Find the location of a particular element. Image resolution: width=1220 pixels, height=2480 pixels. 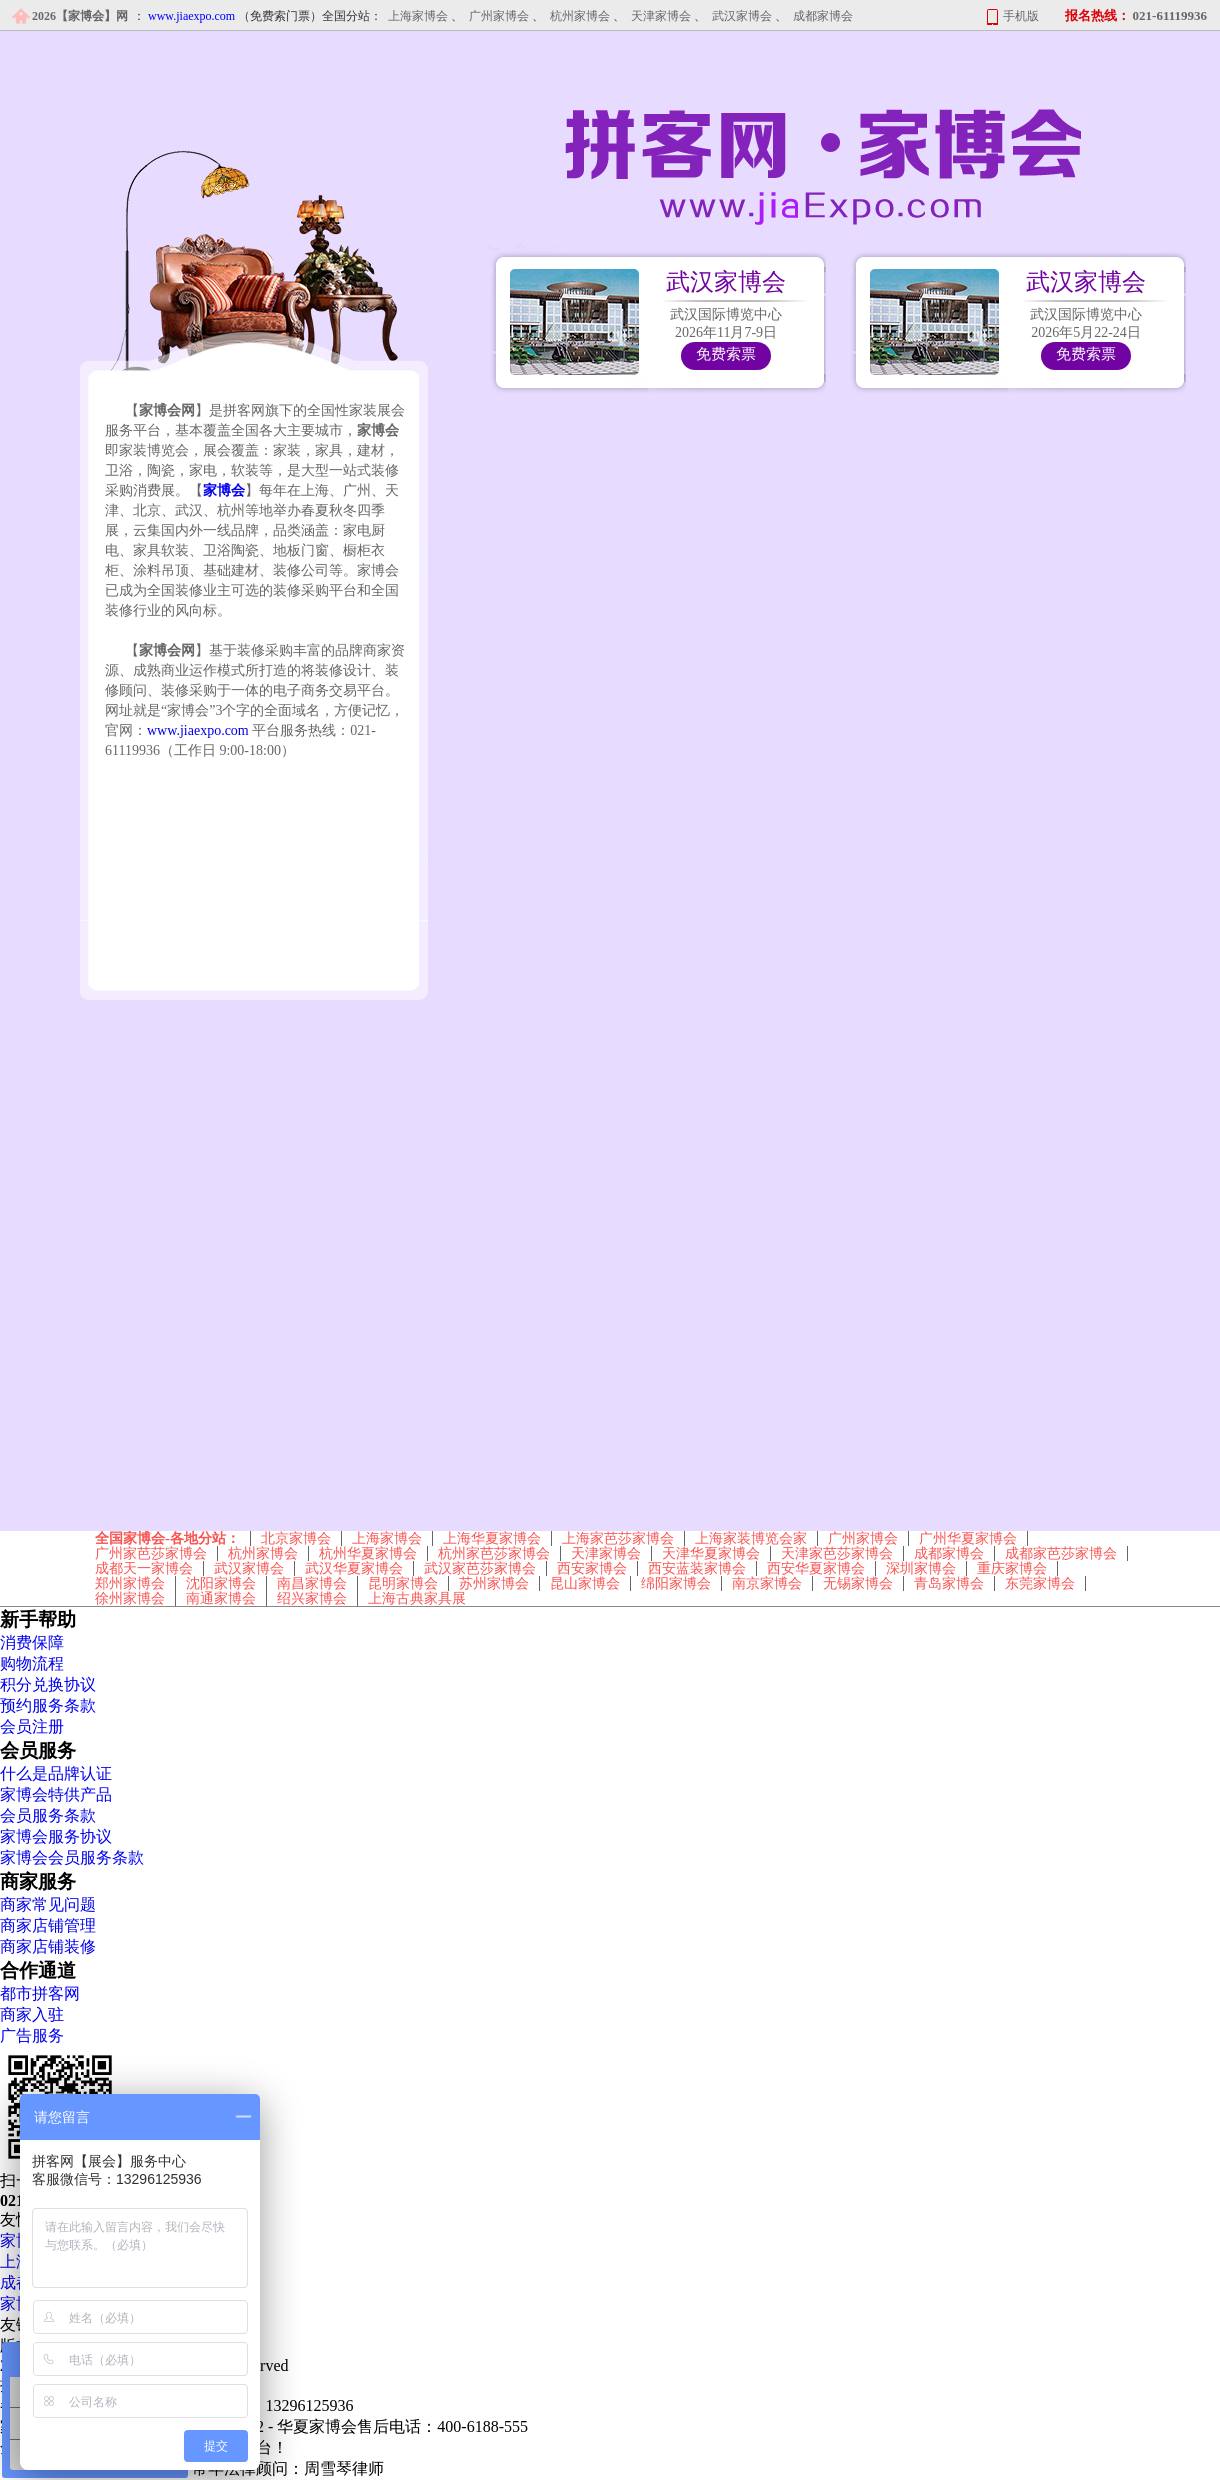

会员注册 is located at coordinates (32, 1726).